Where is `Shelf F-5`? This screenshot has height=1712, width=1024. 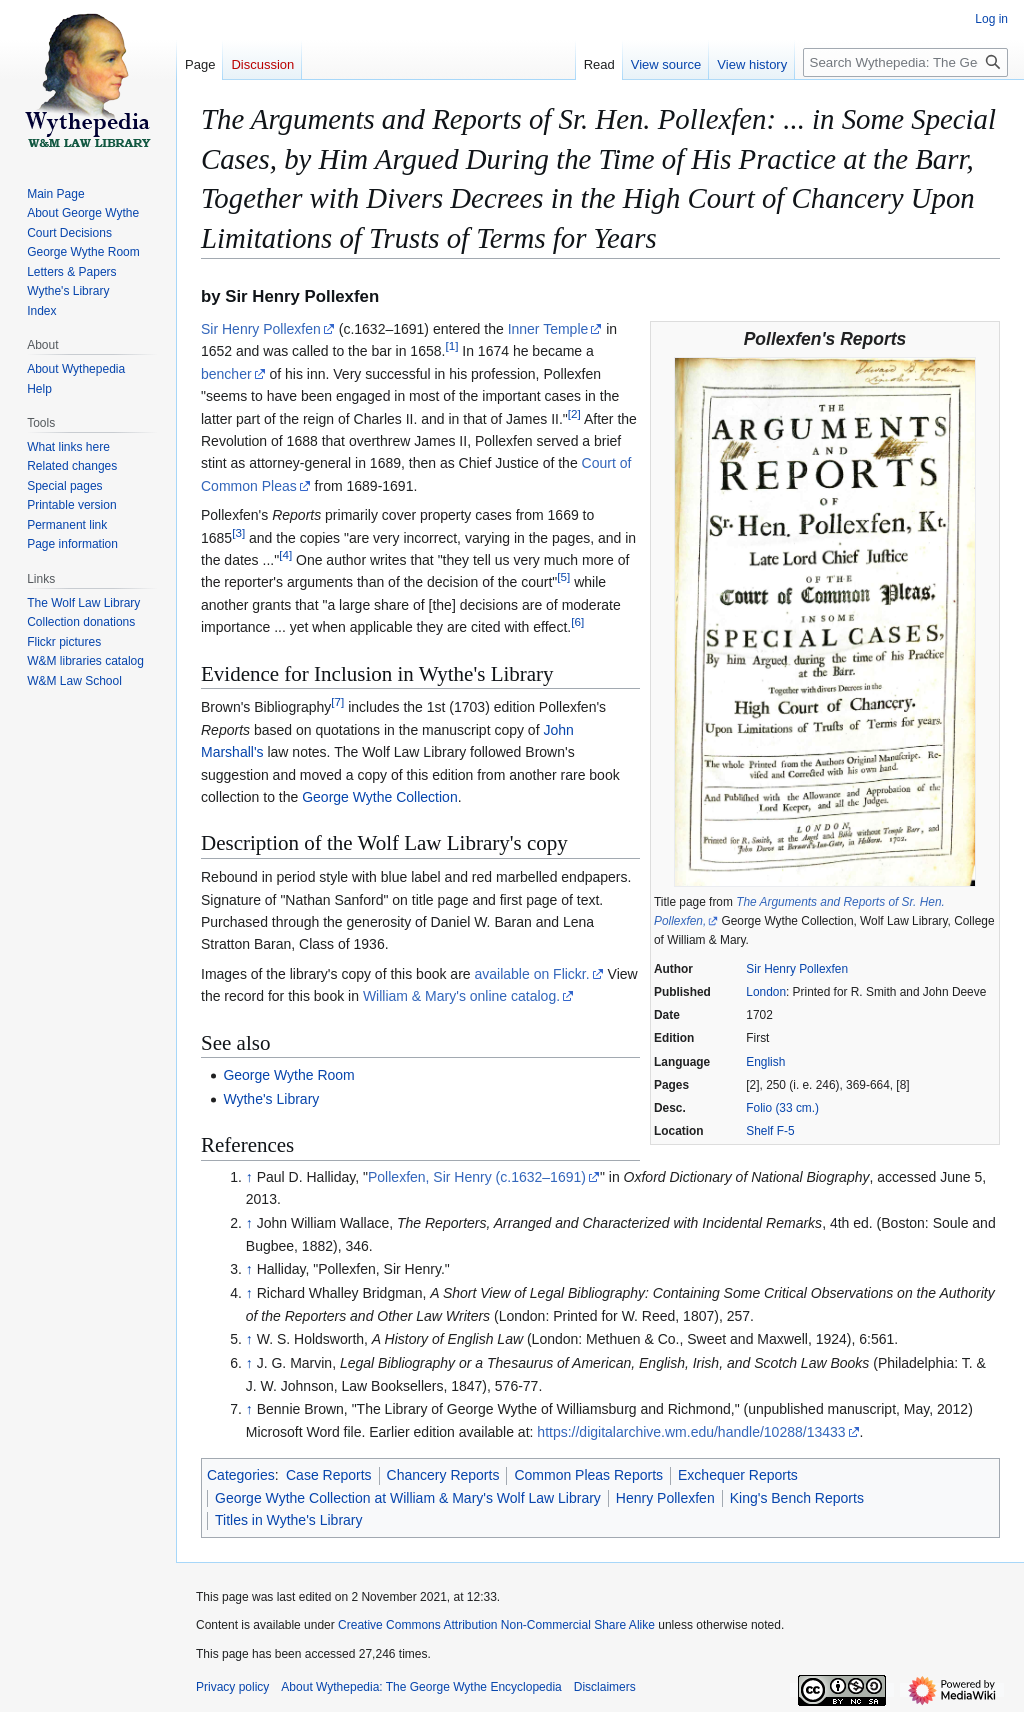 Shelf F-5 is located at coordinates (770, 1131).